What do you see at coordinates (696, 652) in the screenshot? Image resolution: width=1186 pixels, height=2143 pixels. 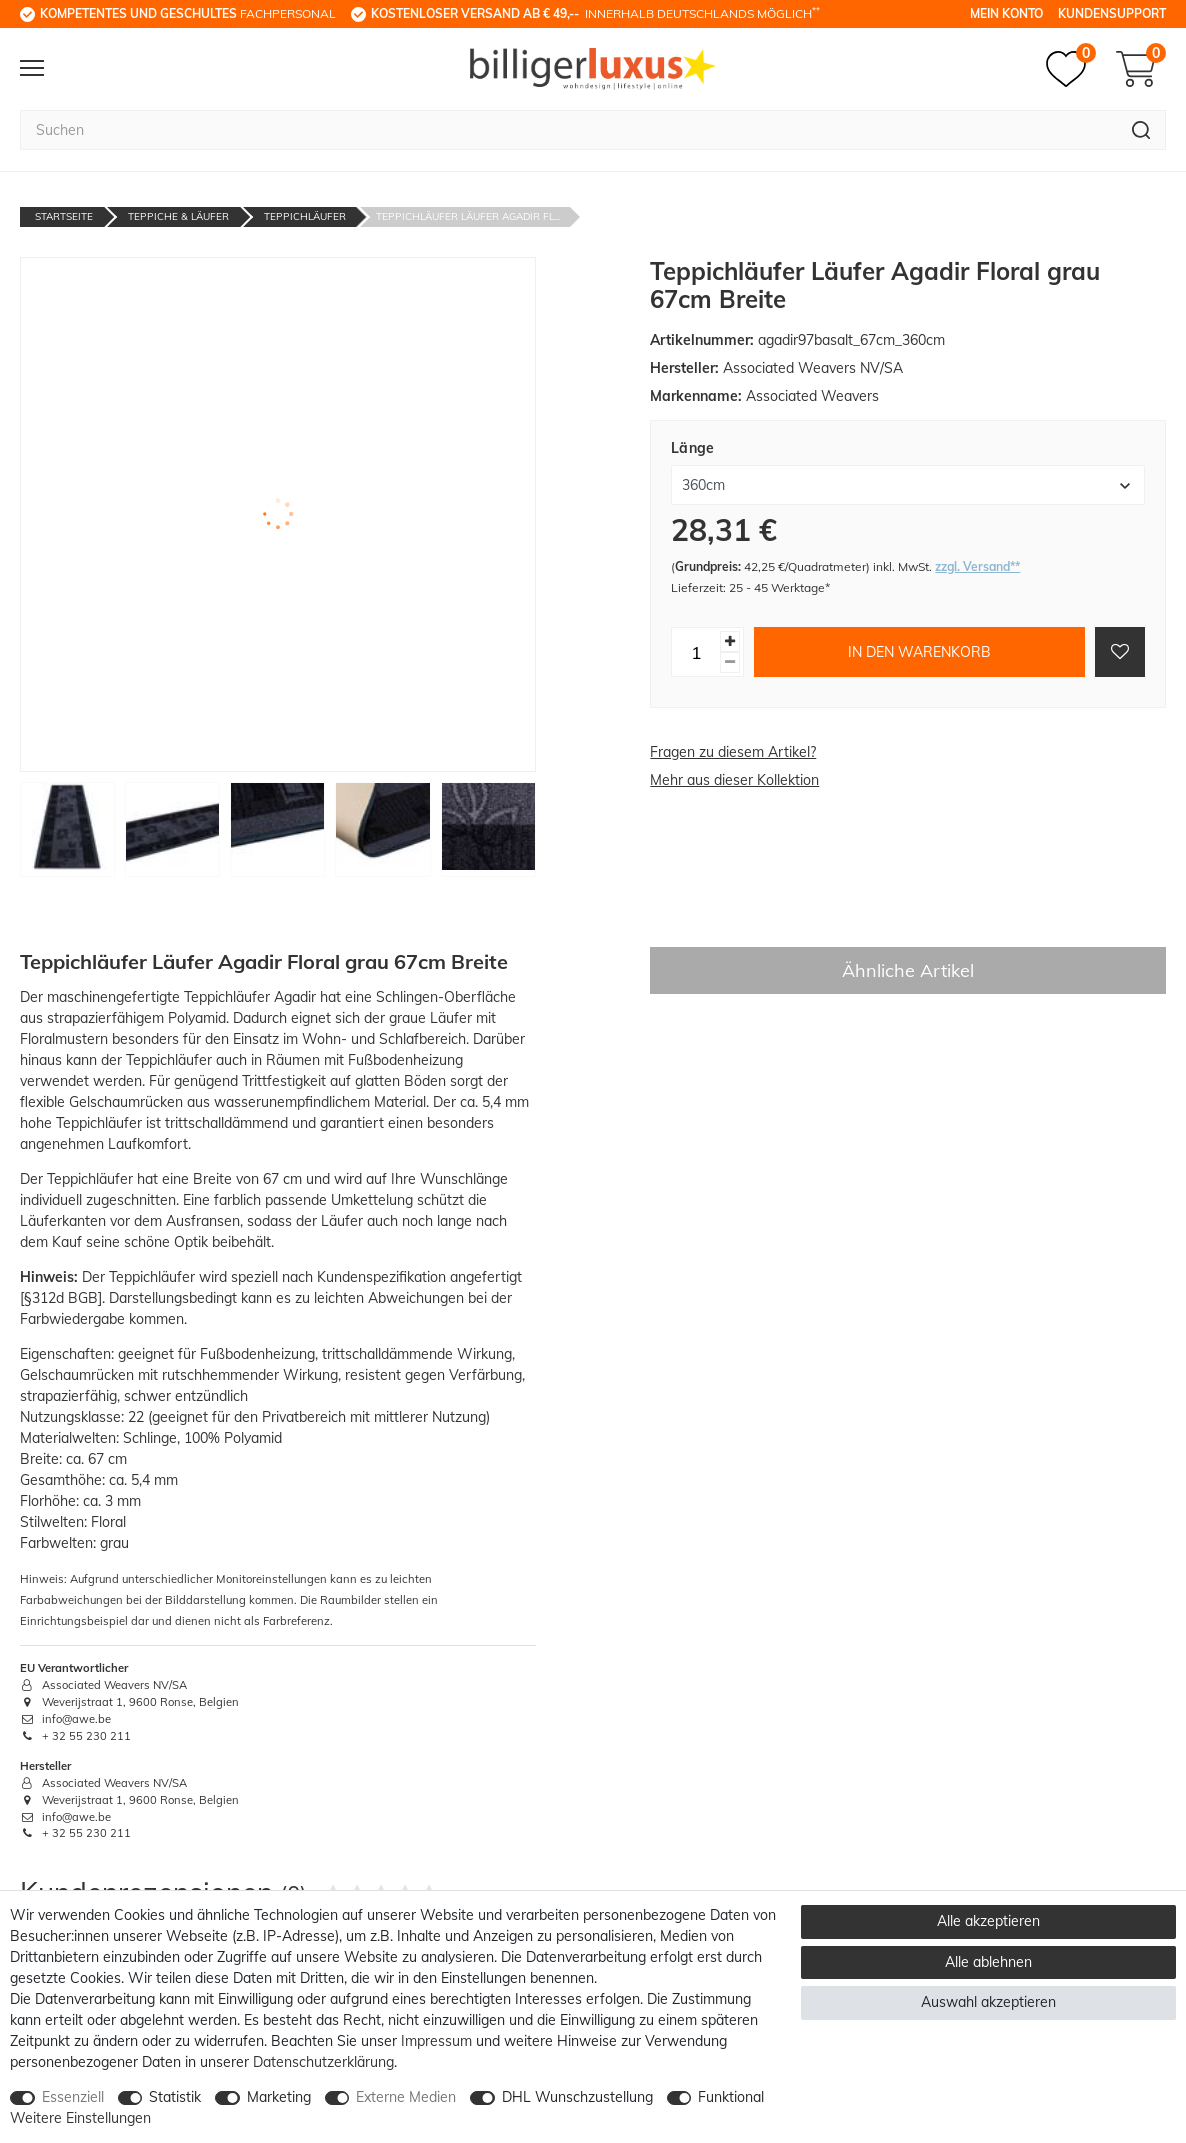 I see `[Mengeneingabe]` at bounding box center [696, 652].